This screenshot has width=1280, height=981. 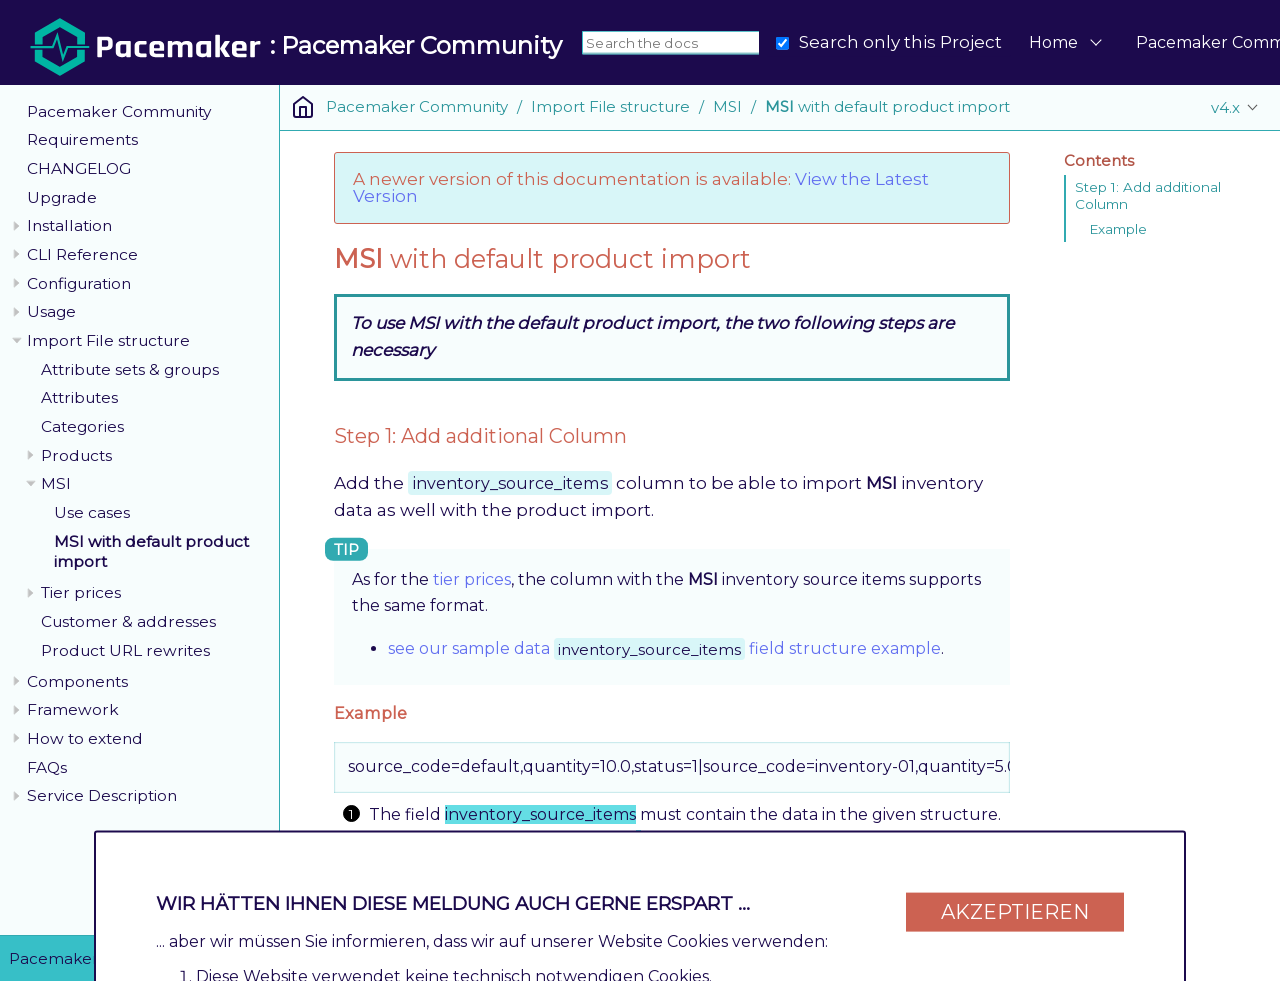 I want to click on Installation, so click(x=69, y=225).